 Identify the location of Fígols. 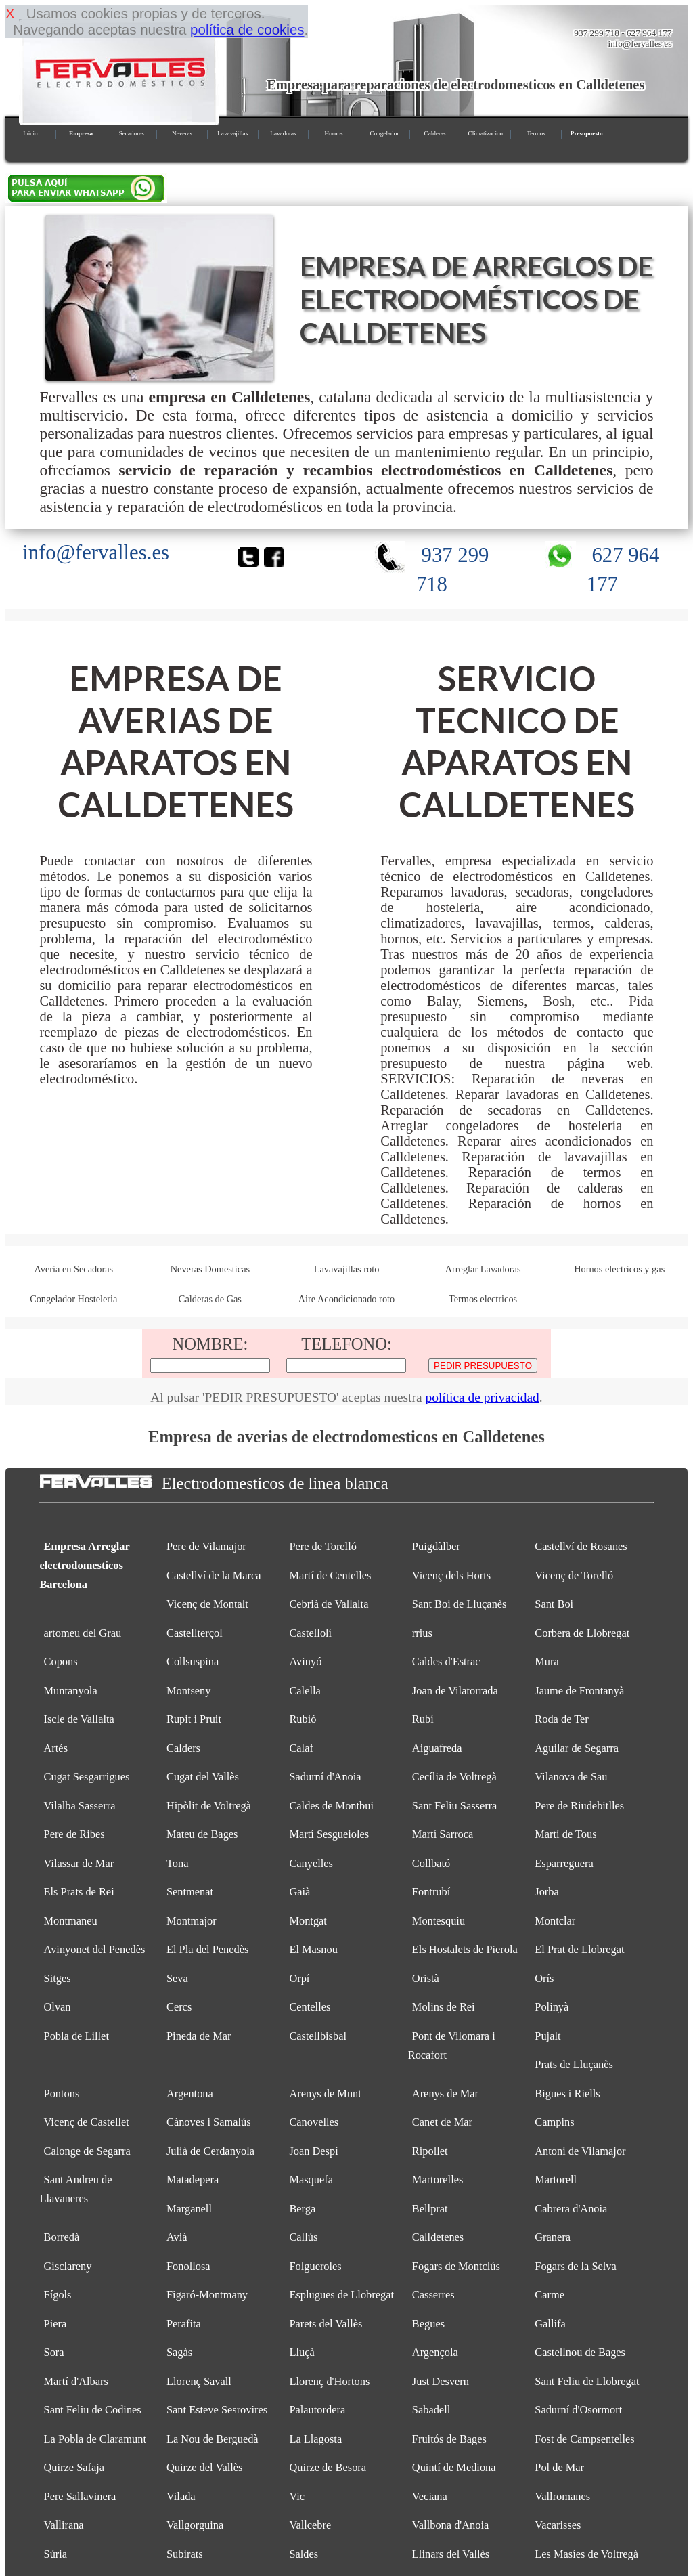
(58, 2294).